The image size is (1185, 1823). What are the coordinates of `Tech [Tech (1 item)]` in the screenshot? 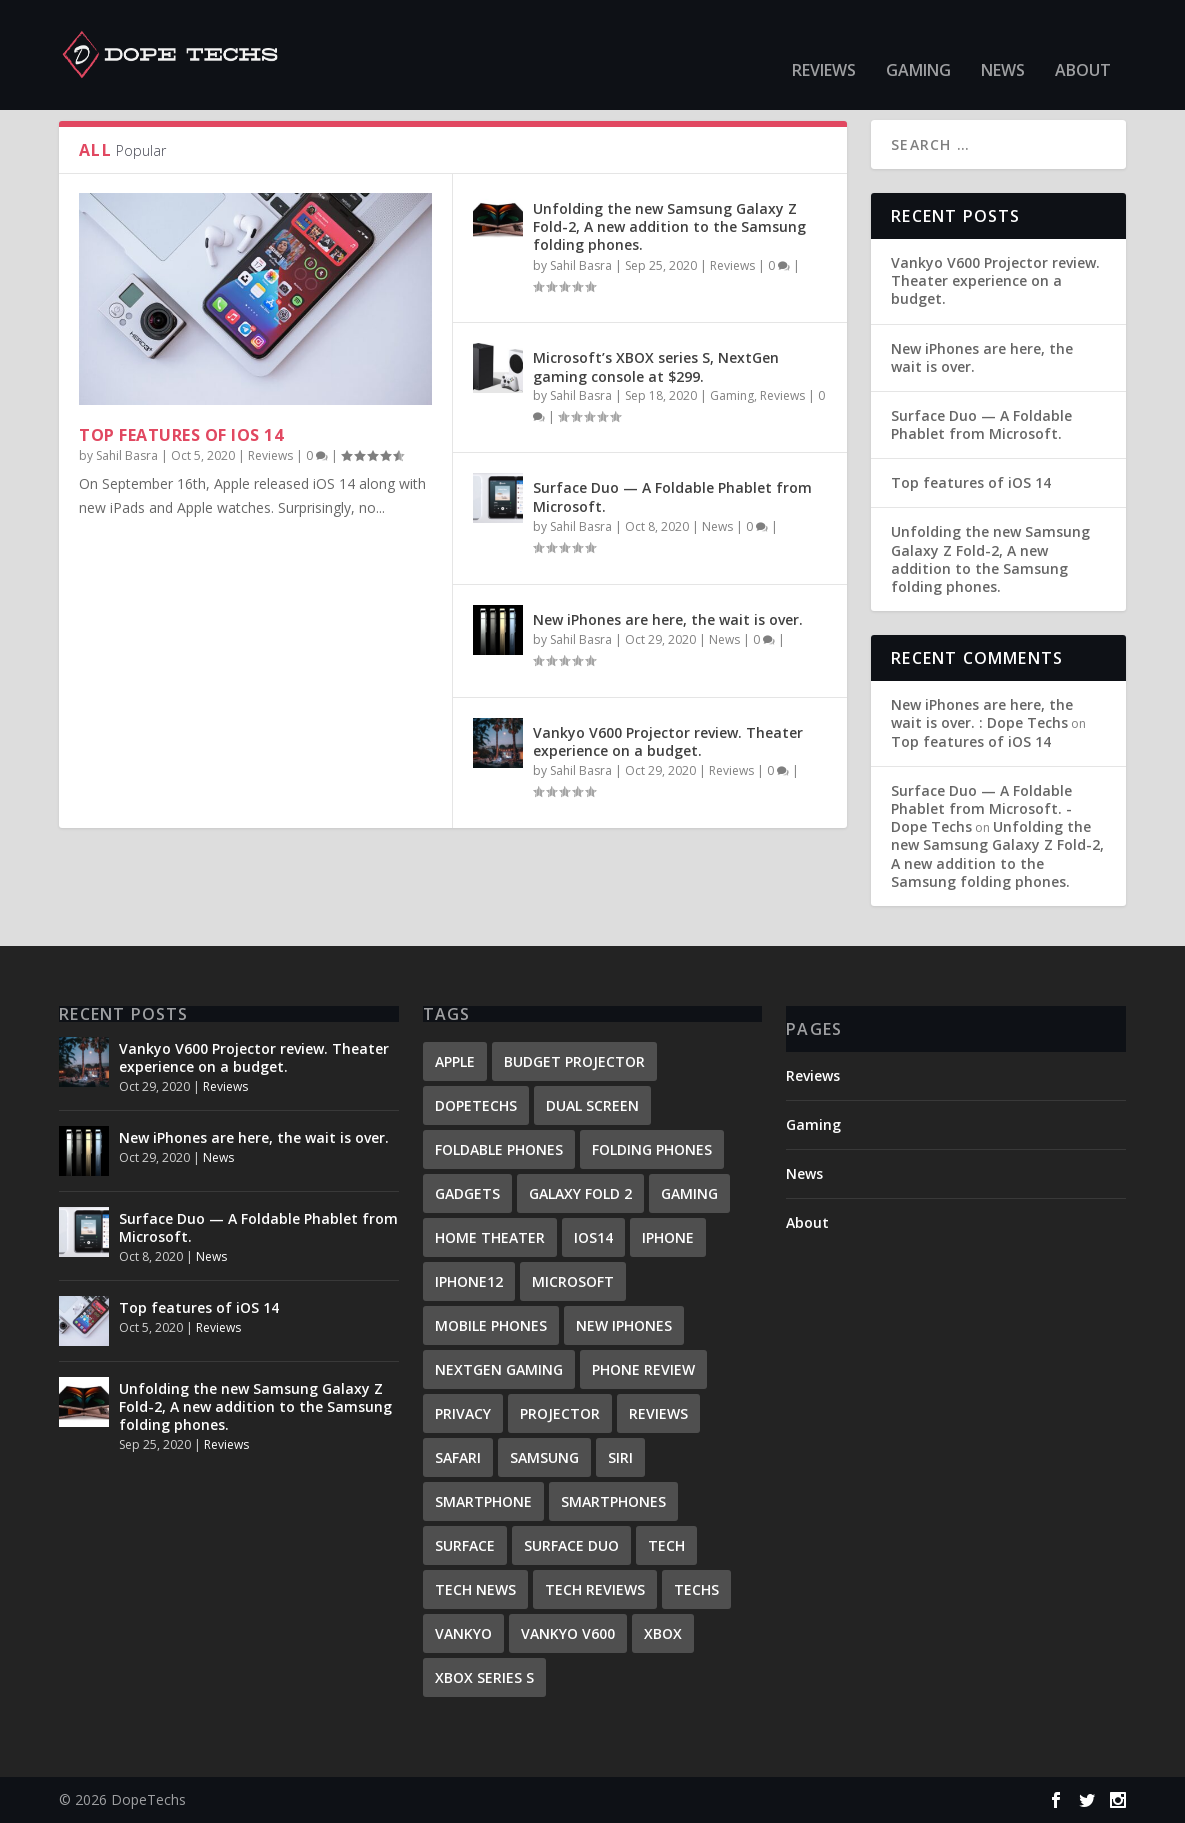 It's located at (666, 1545).